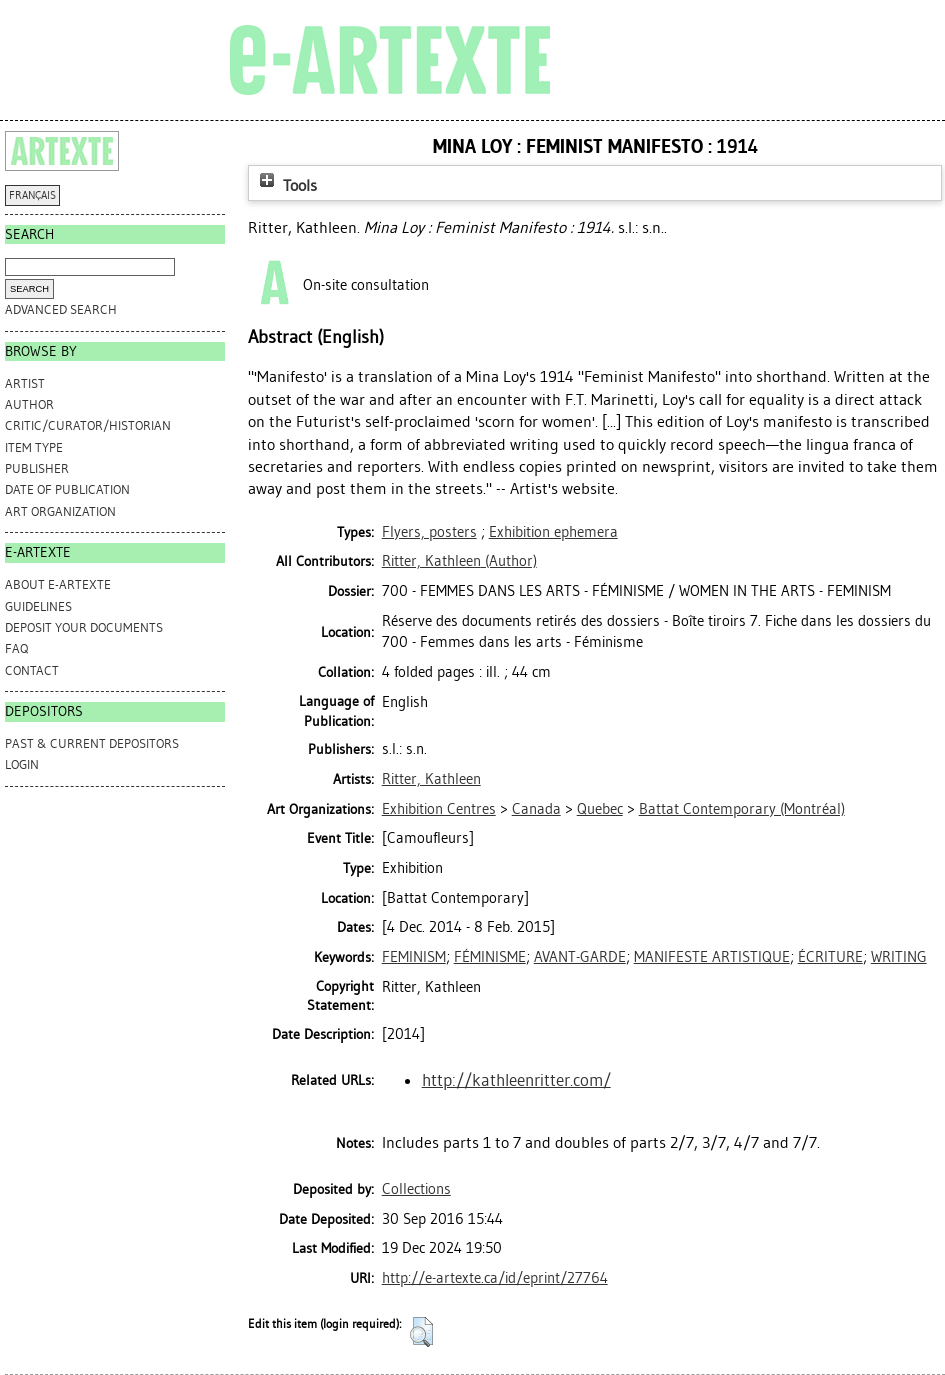 This screenshot has height=1375, width=945. What do you see at coordinates (421, 1332) in the screenshot?
I see `[button]` at bounding box center [421, 1332].